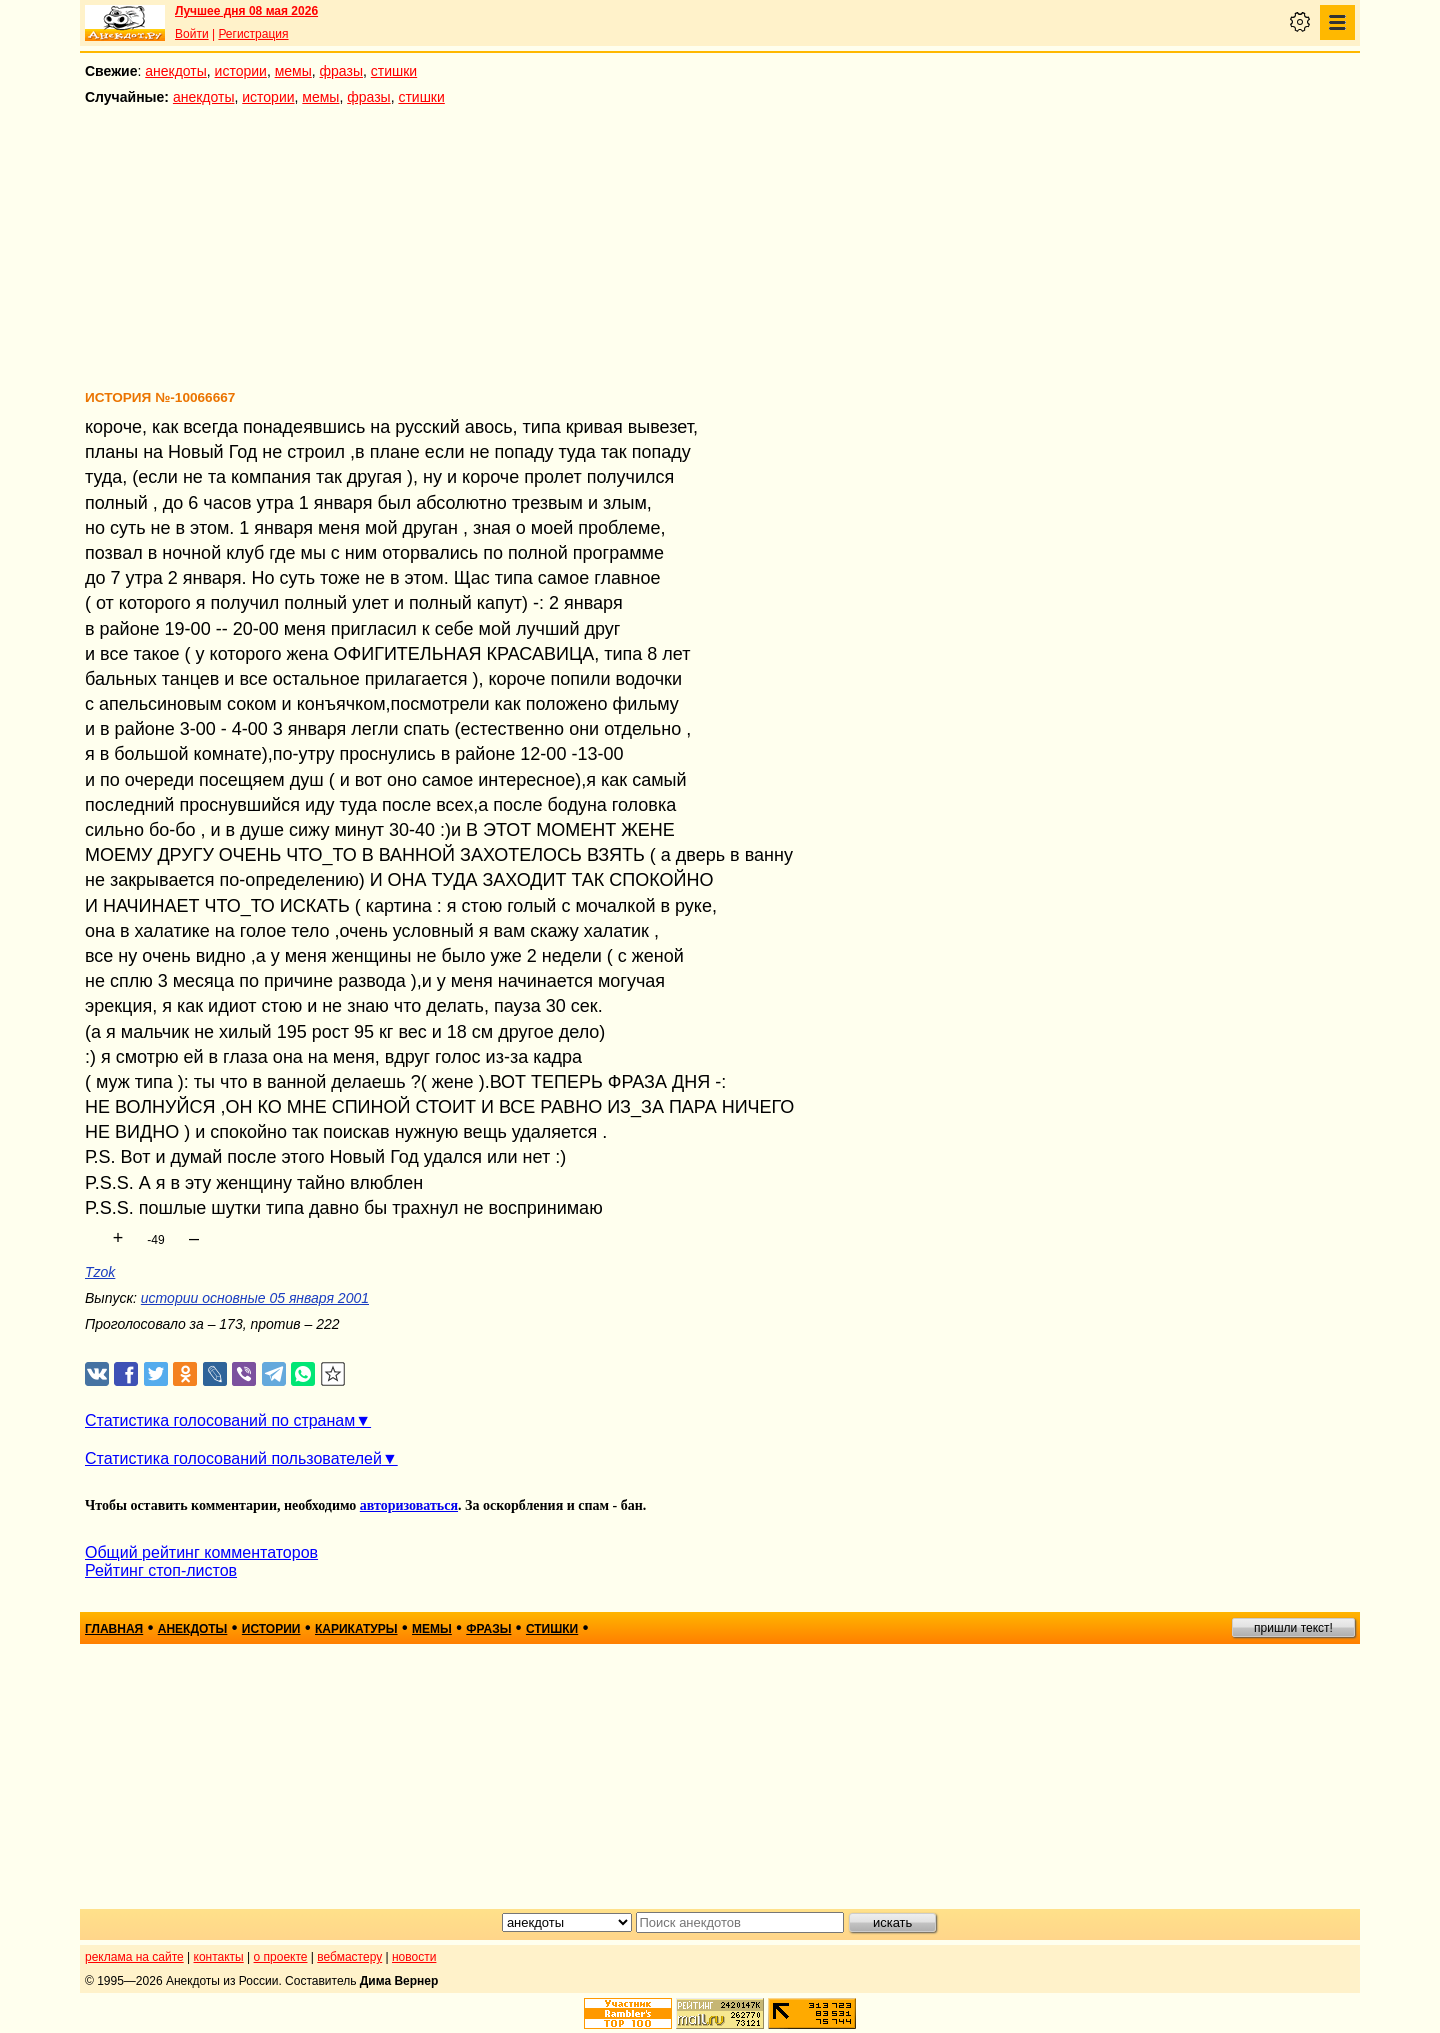 The image size is (1440, 2033). I want to click on Tzok, so click(100, 1272).